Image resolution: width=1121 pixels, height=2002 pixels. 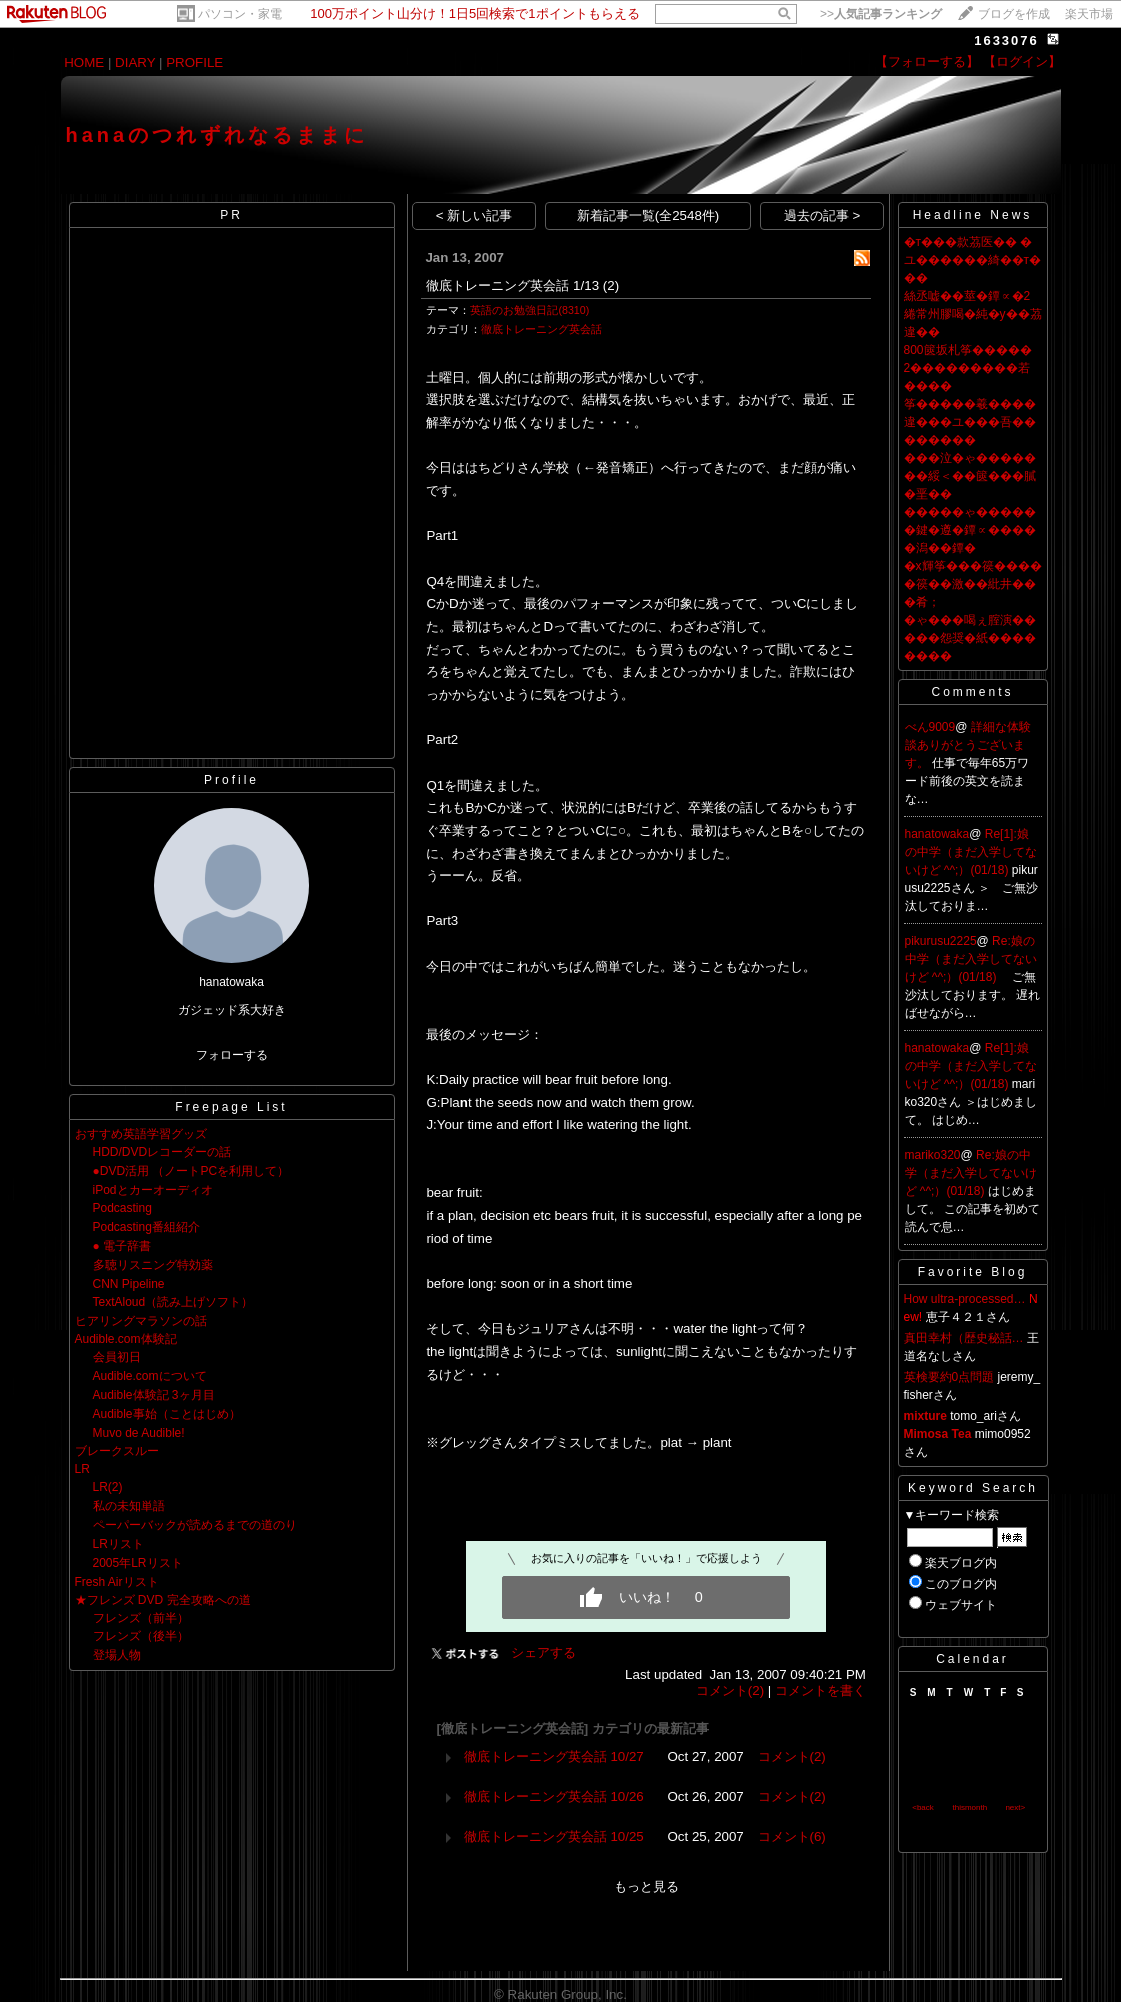 I want to click on Audible体験記 3ヶ月目, so click(x=154, y=1395).